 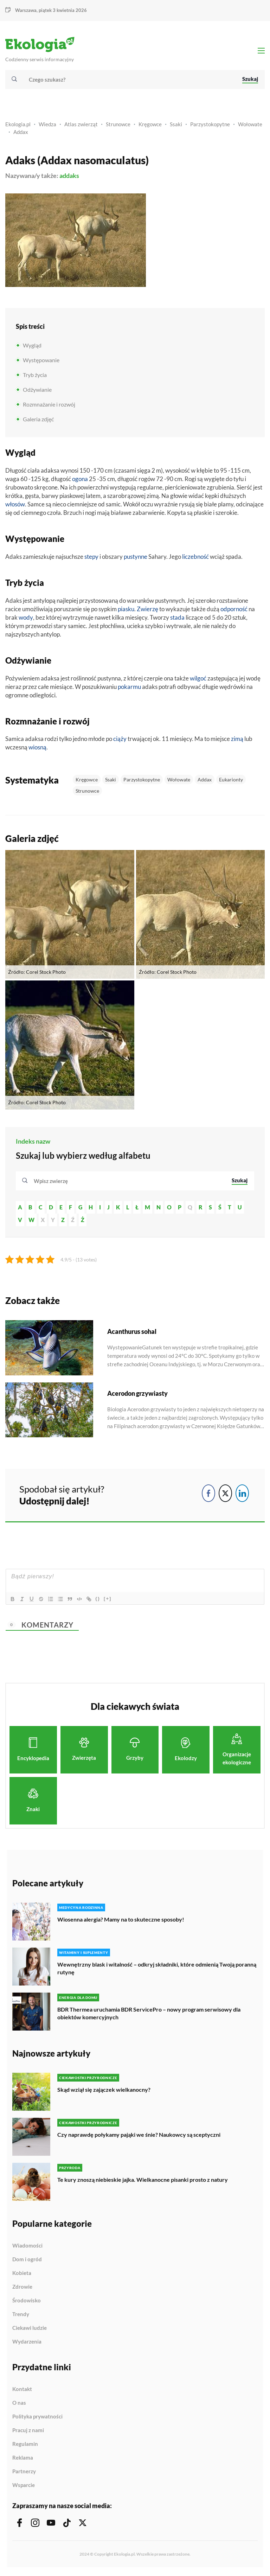 What do you see at coordinates (21, 2274) in the screenshot?
I see `Kobieta` at bounding box center [21, 2274].